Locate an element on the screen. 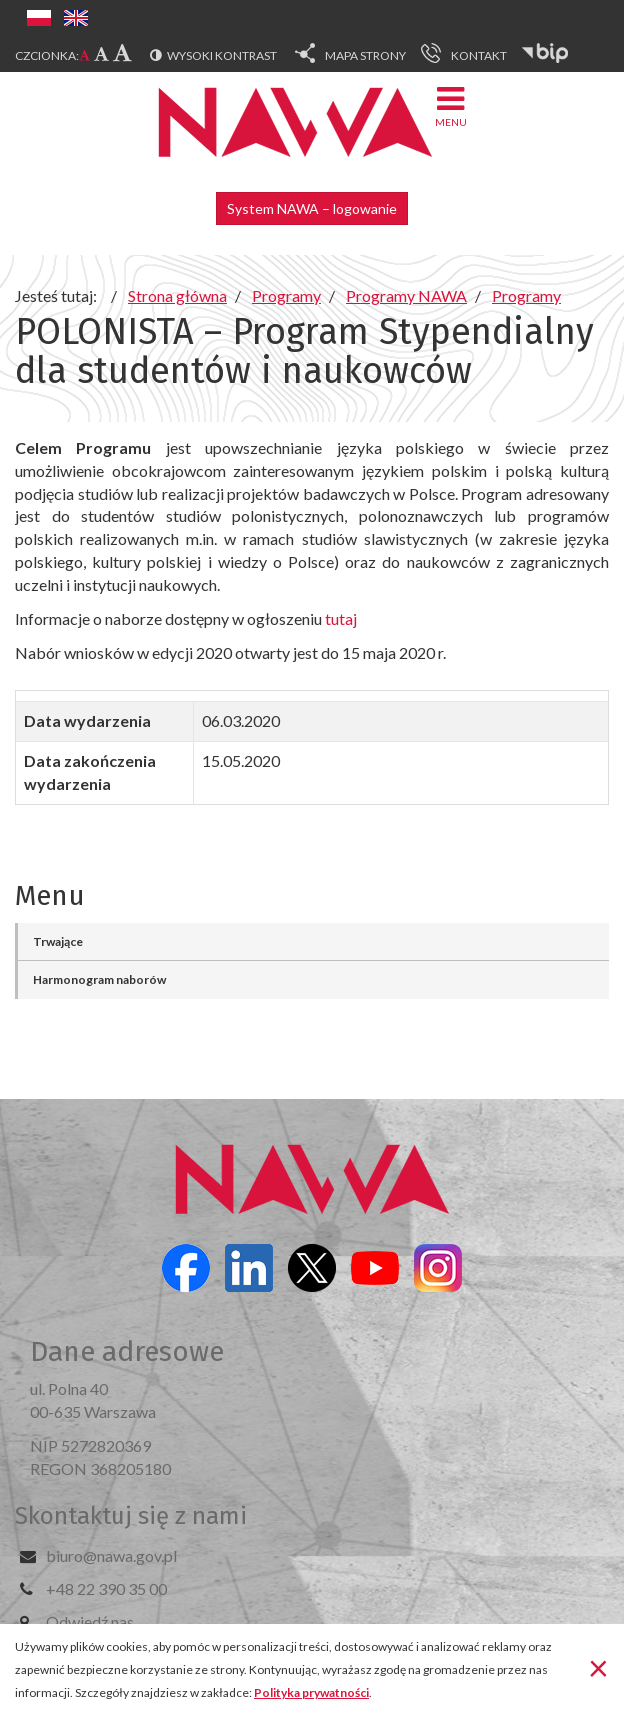 The width and height of the screenshot is (624, 1713). [Zamknij] is located at coordinates (598, 1667).